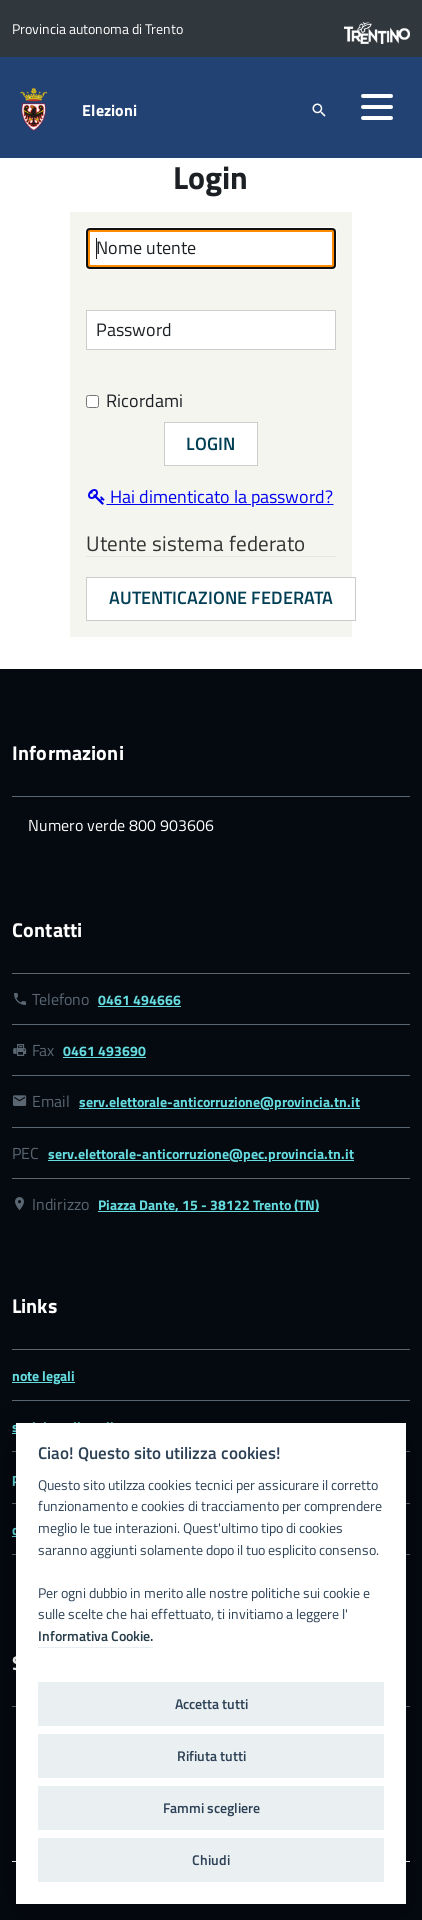 The height and width of the screenshot is (1920, 422). What do you see at coordinates (210, 443) in the screenshot?
I see `Login` at bounding box center [210, 443].